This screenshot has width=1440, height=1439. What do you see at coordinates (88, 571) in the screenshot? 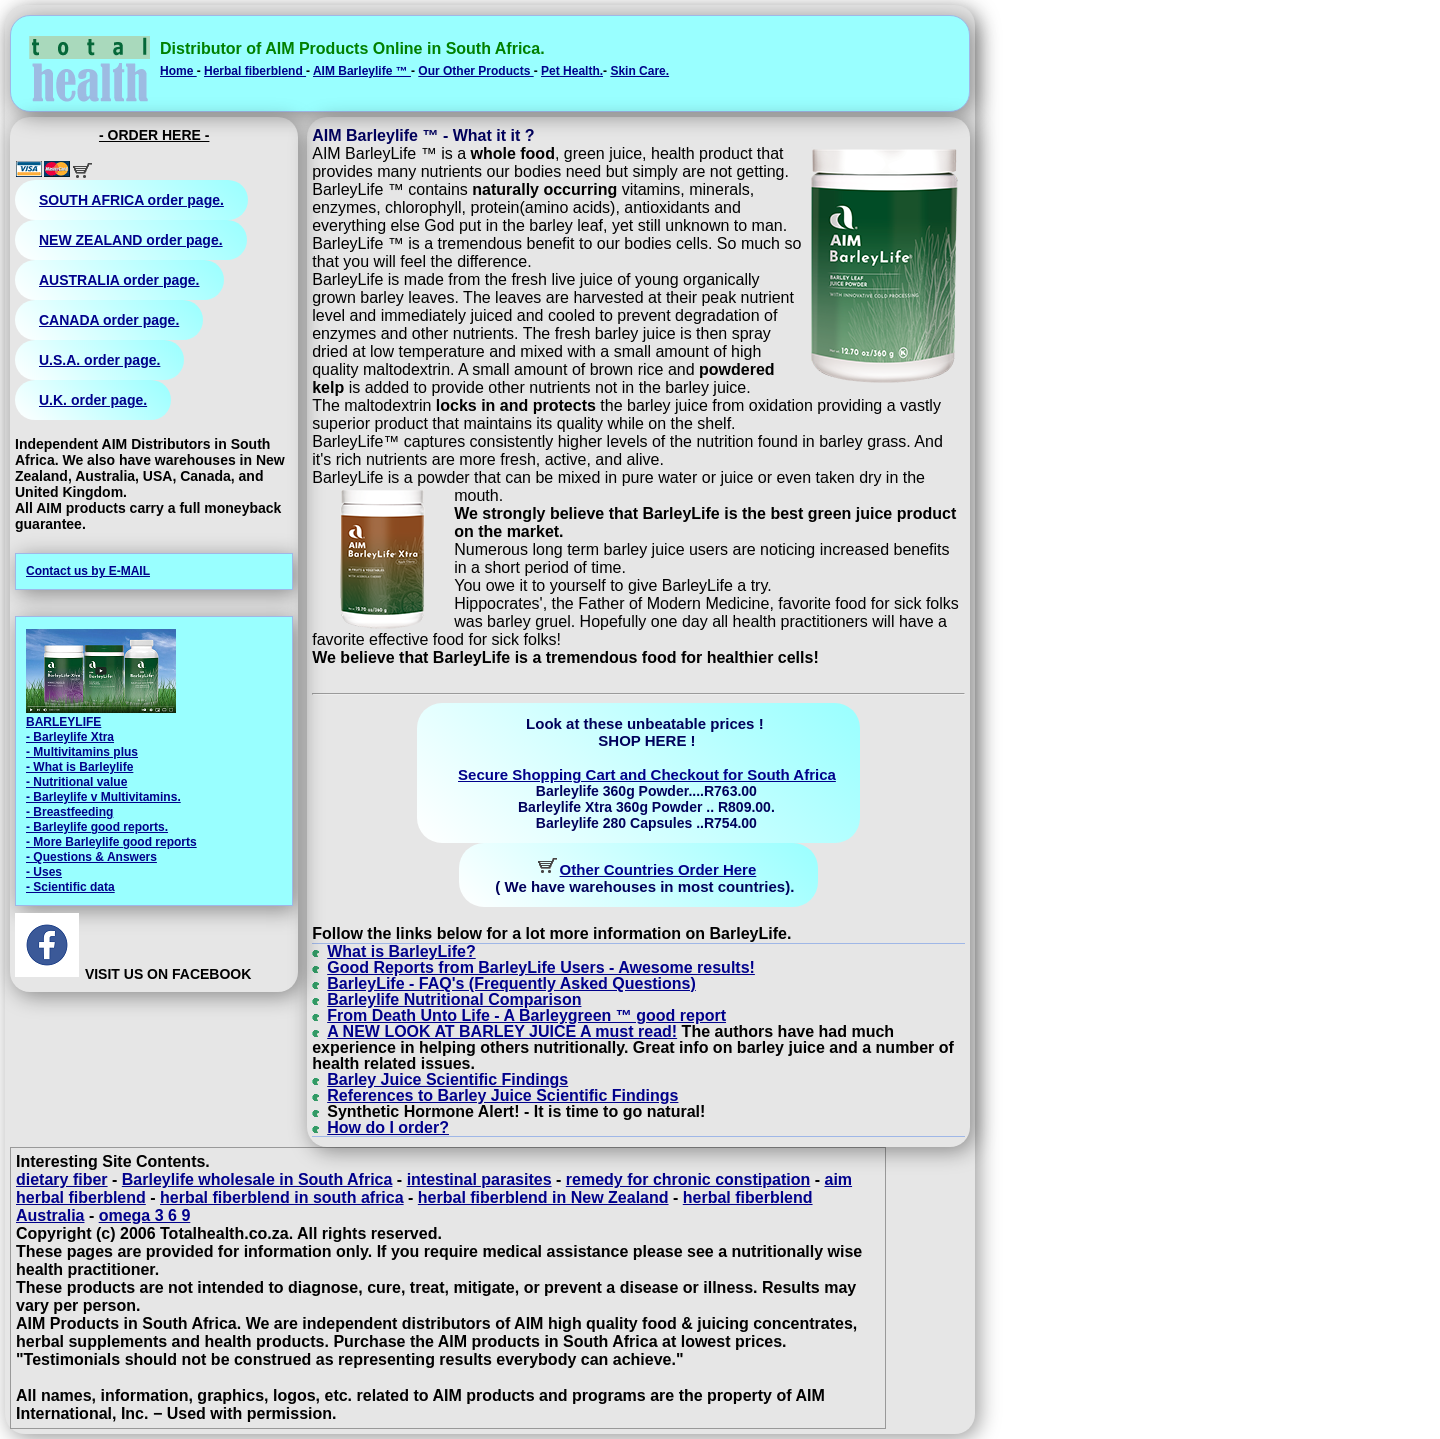
I see `Contact us by E-MAIL` at bounding box center [88, 571].